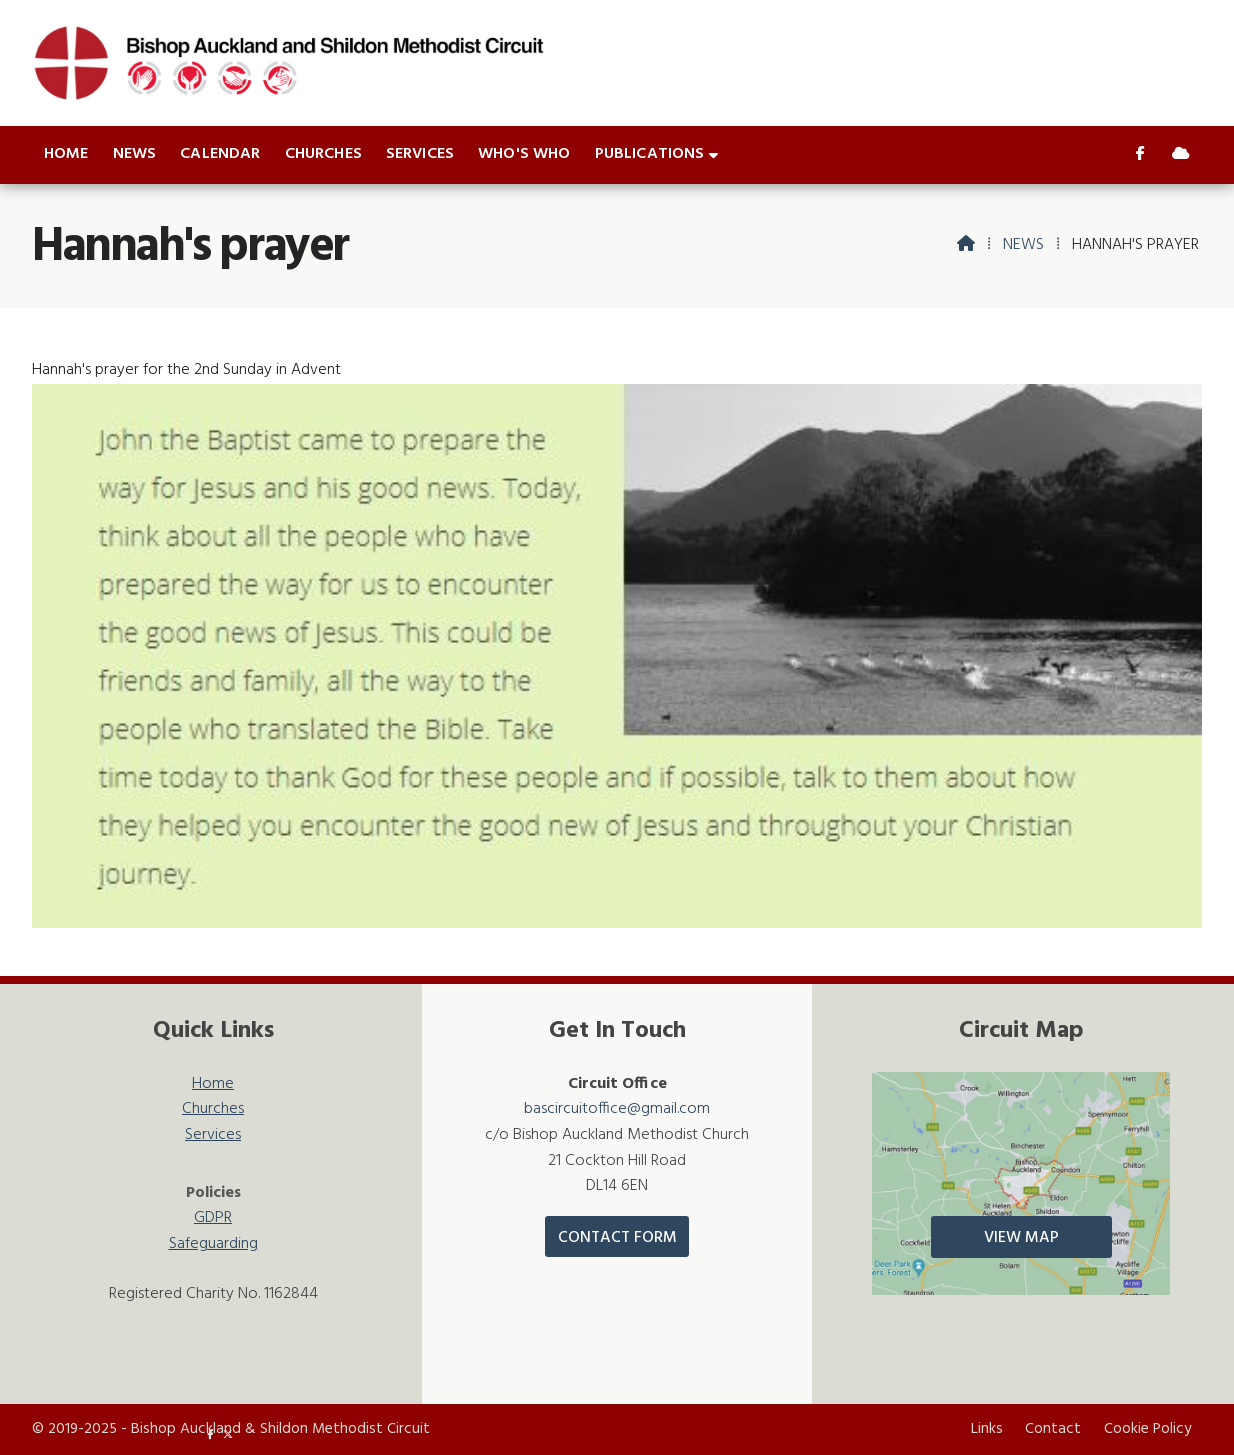  Describe the element at coordinates (213, 1109) in the screenshot. I see `Churches` at that location.